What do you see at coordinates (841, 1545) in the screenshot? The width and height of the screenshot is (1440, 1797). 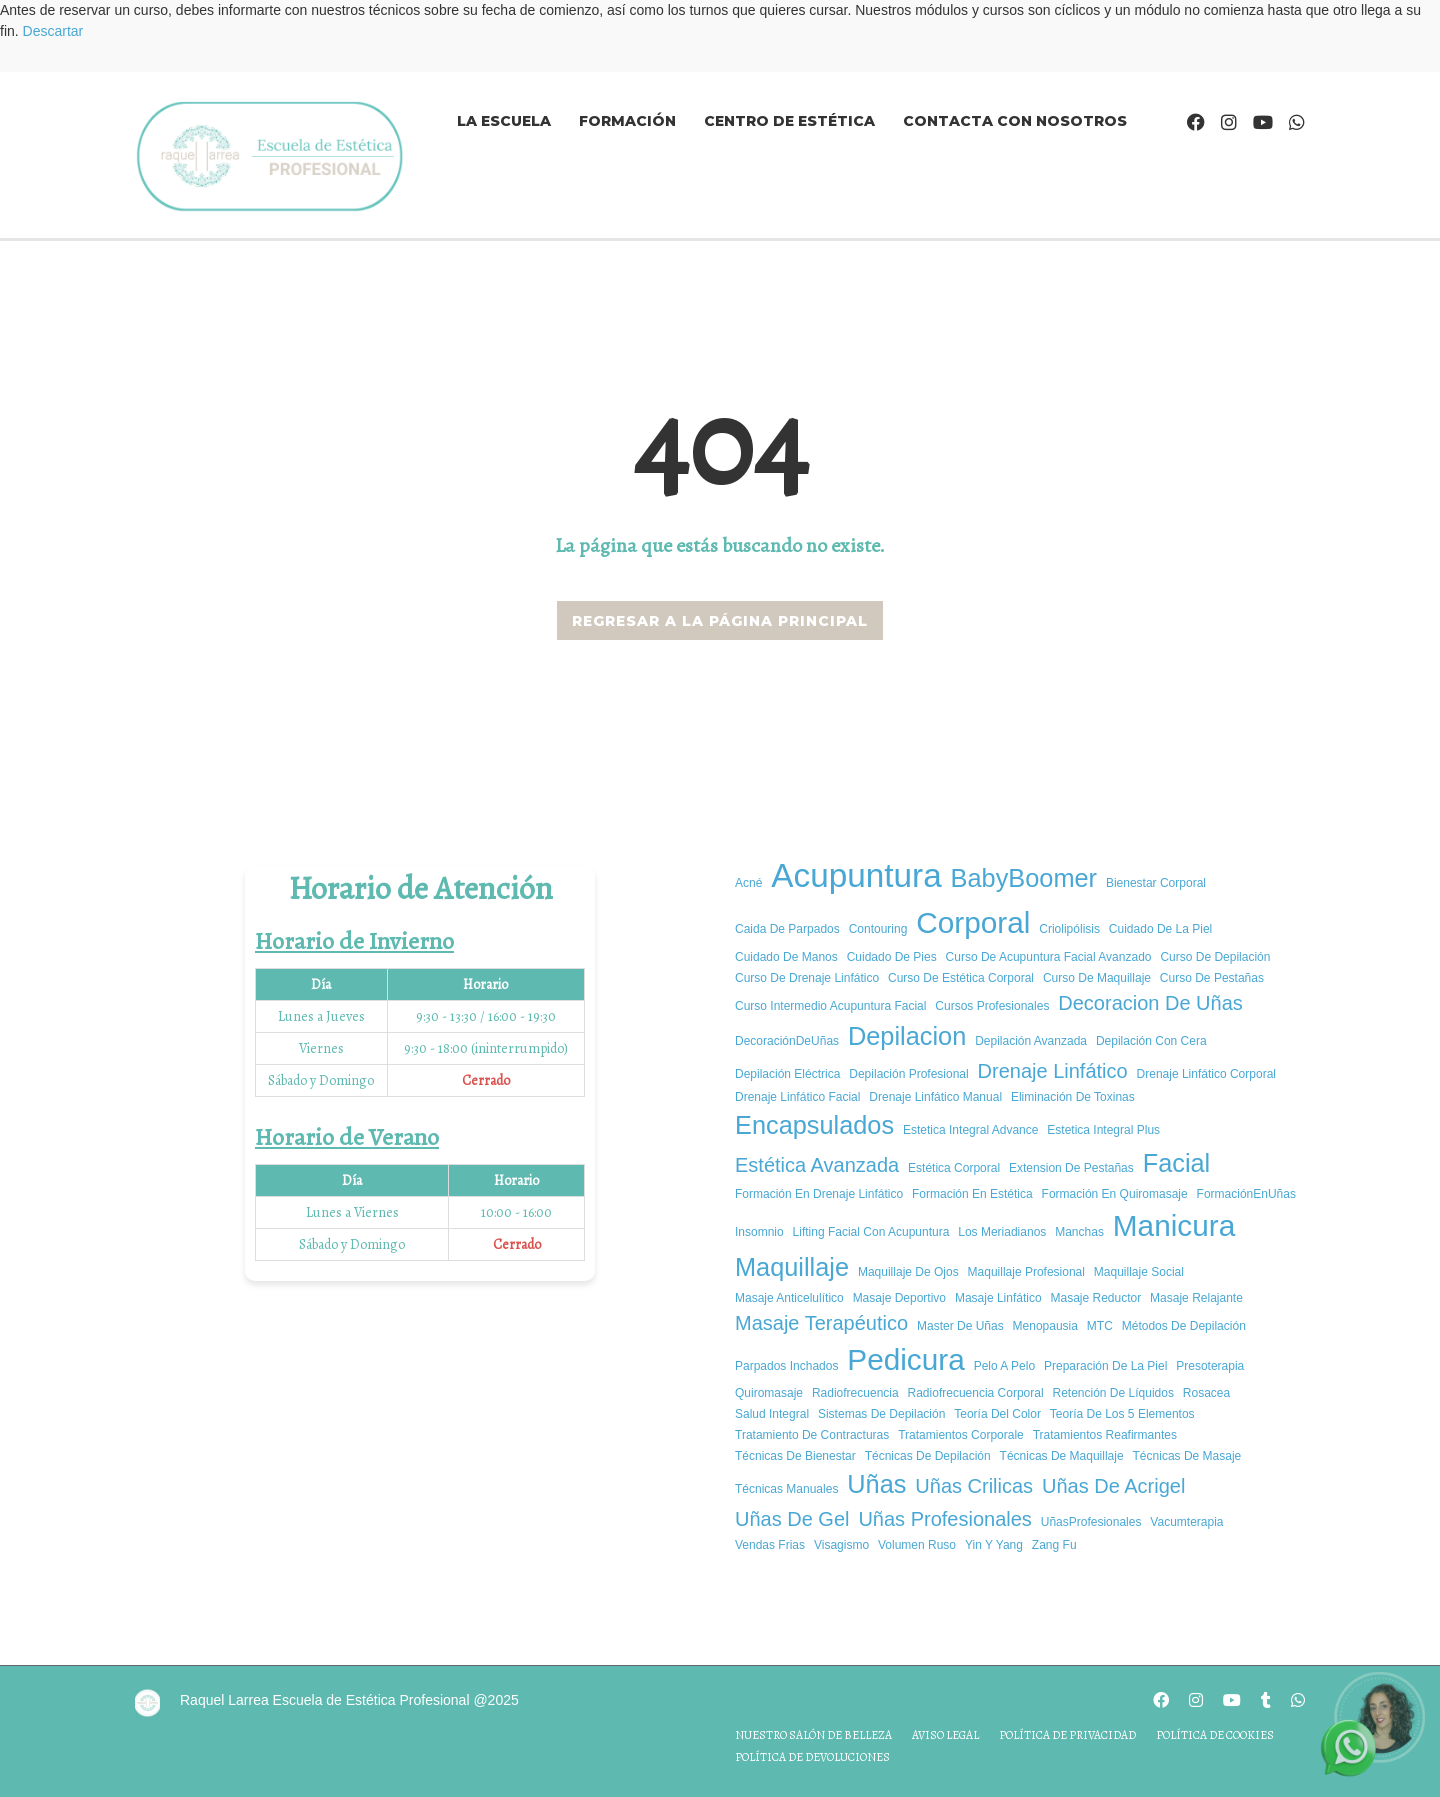 I see `Visagismo [Visagismo (1 elemento)]` at bounding box center [841, 1545].